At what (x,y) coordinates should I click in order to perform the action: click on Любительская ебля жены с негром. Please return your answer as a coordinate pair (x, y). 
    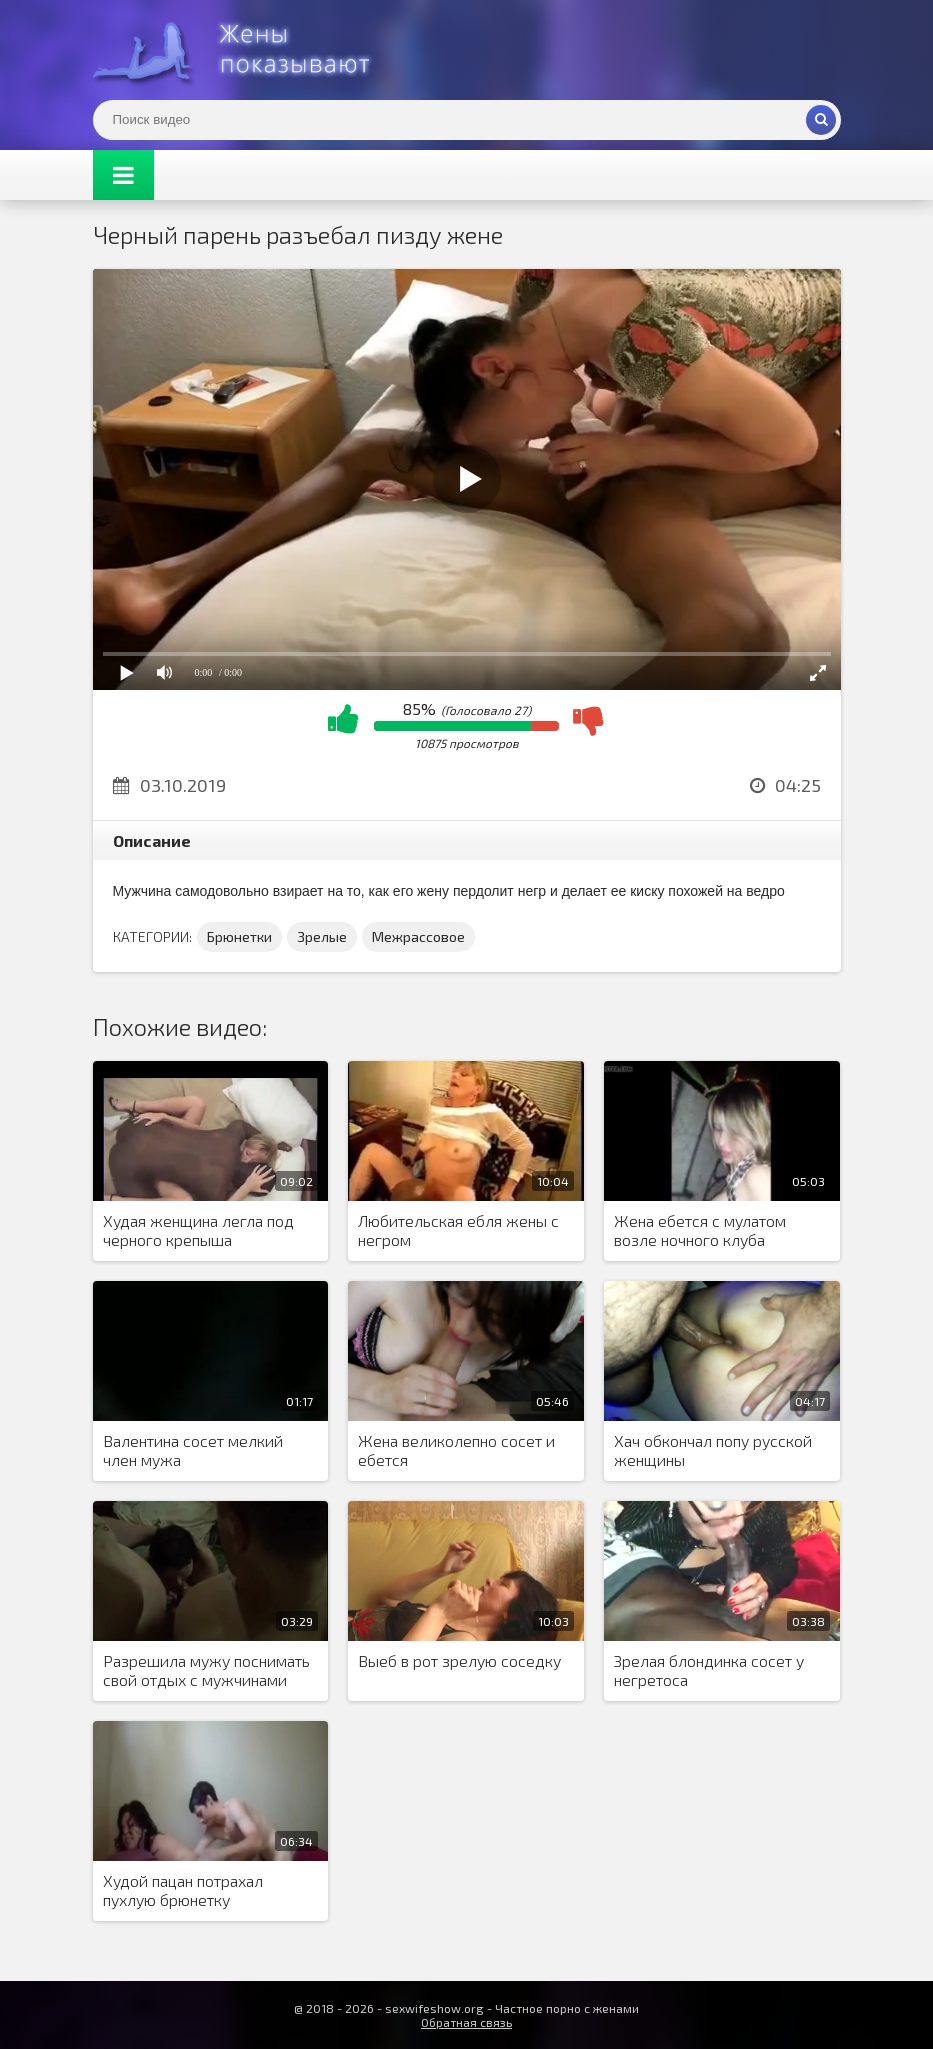
    Looking at the image, I should click on (458, 1230).